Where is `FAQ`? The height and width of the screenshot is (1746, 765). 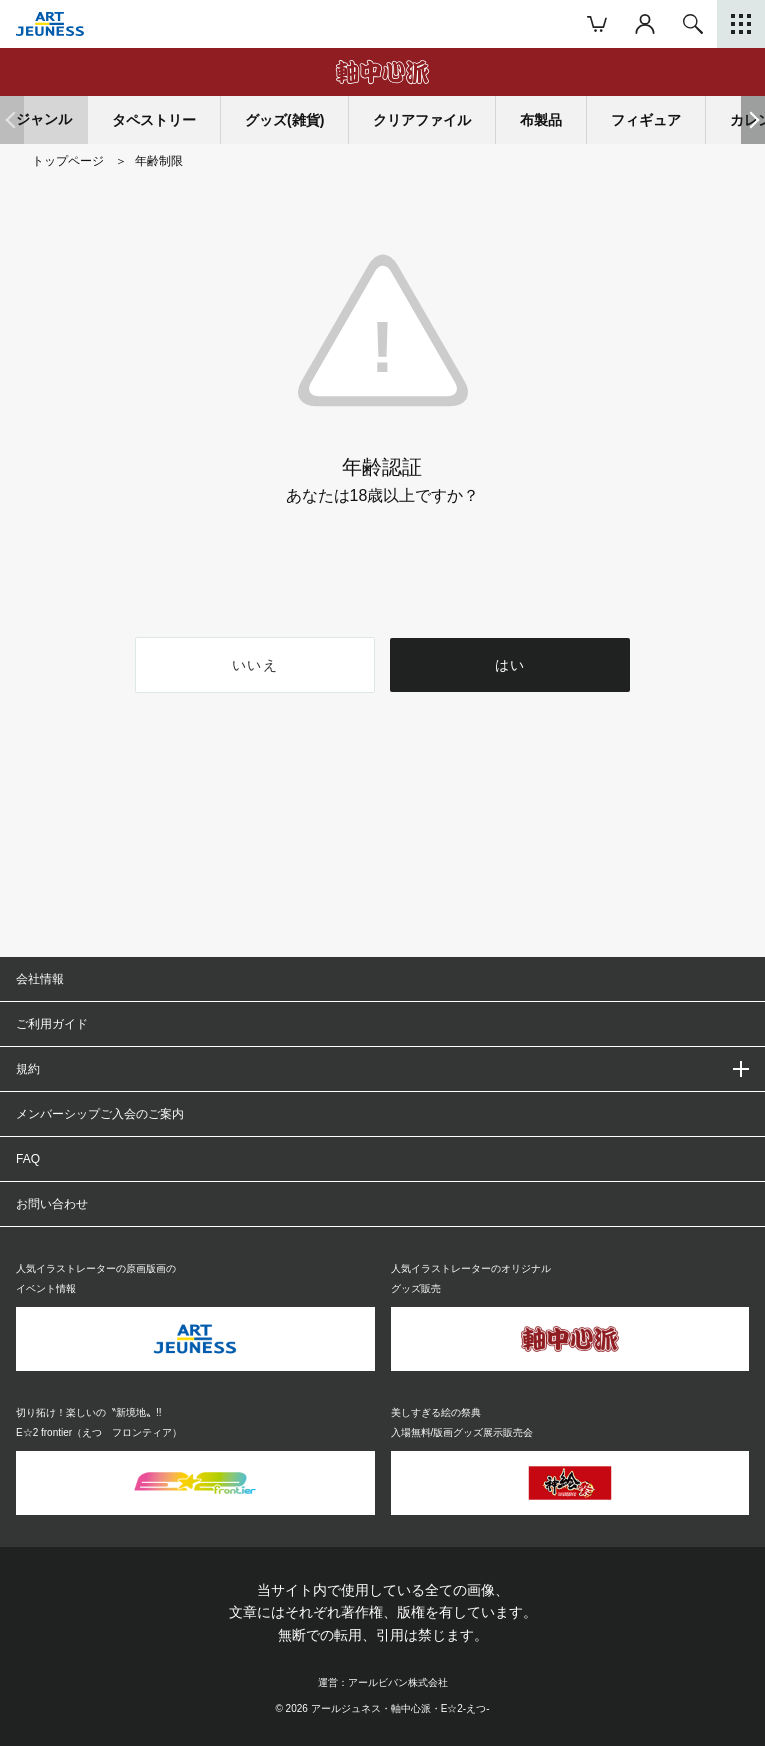
FAQ is located at coordinates (28, 1159).